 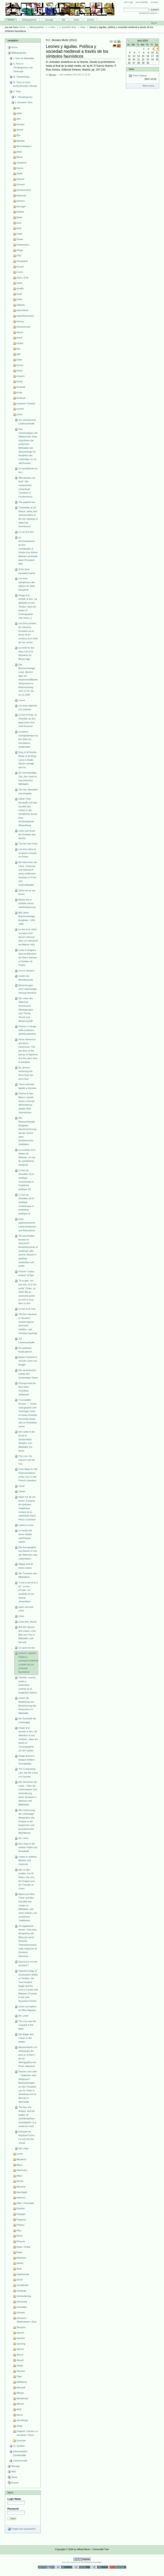 What do you see at coordinates (24, 2247) in the screenshot?
I see `Rabe / Krähe` at bounding box center [24, 2247].